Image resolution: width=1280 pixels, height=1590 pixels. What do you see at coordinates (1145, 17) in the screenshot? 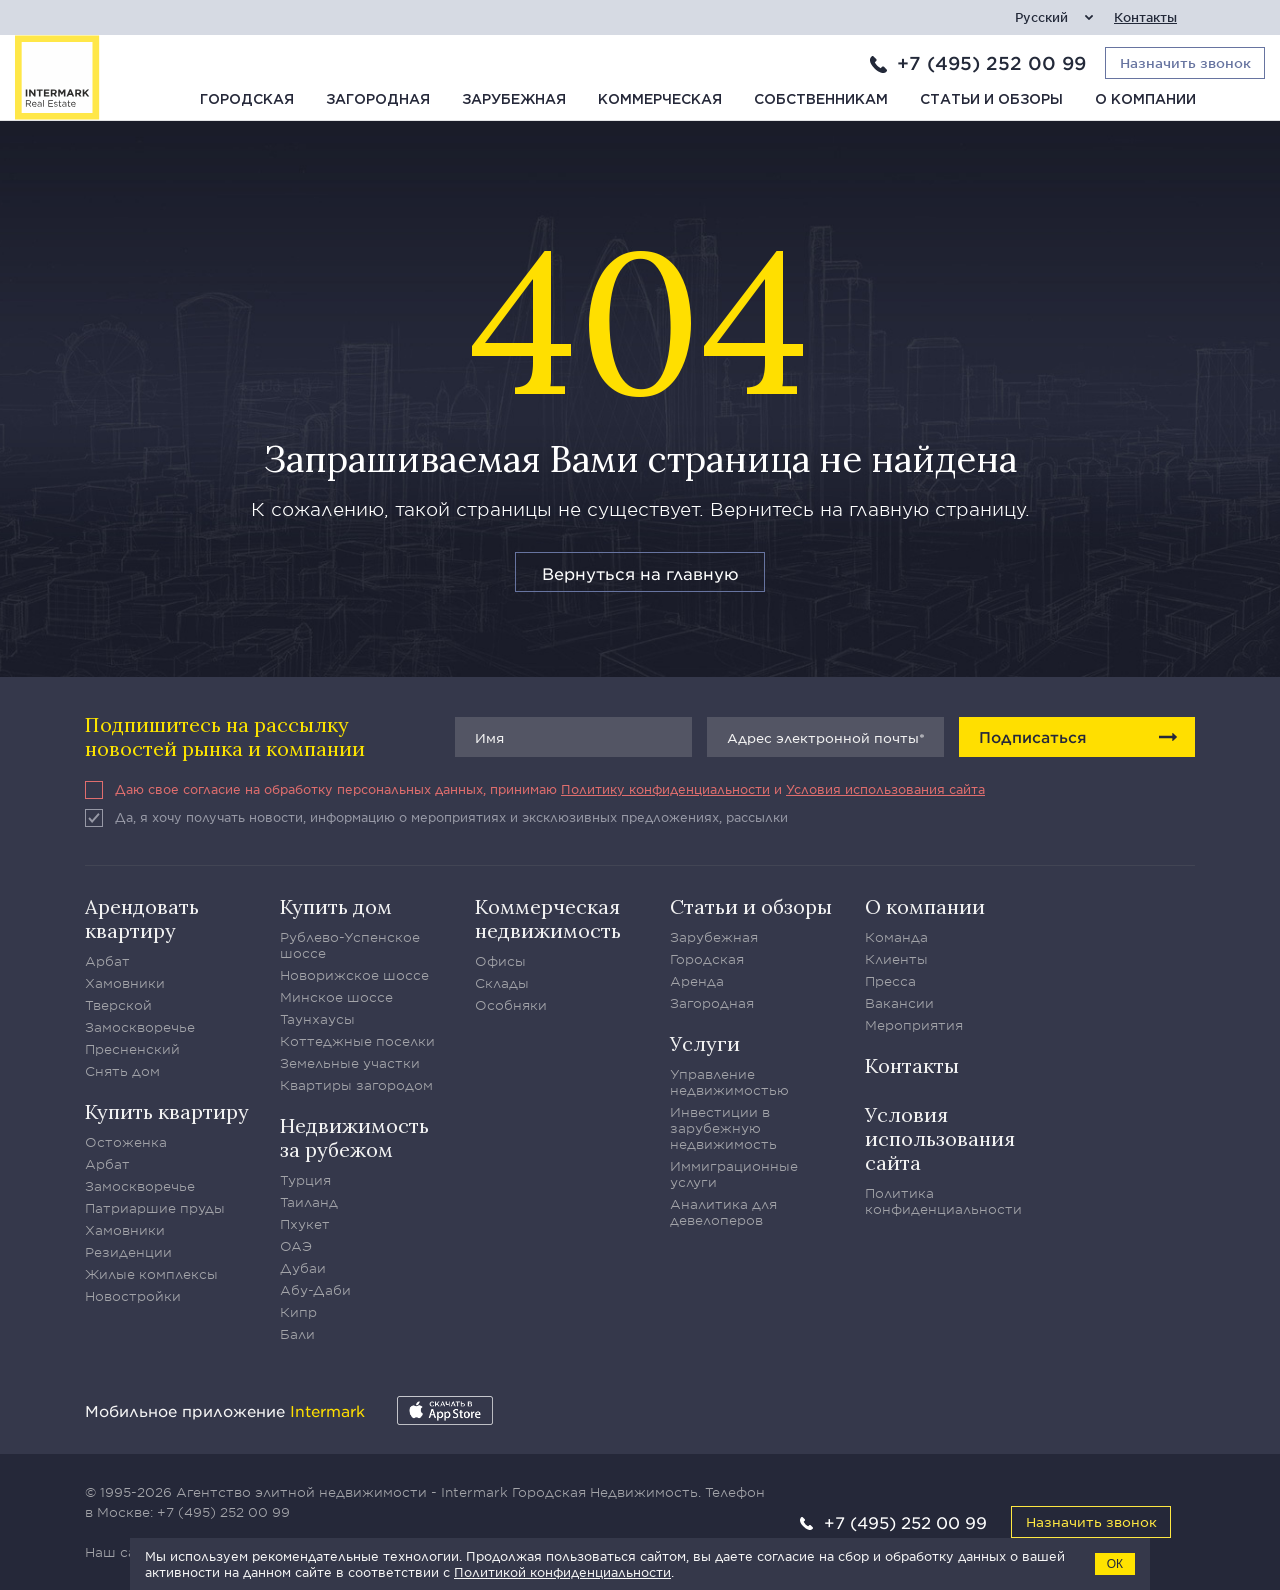
I see `Контакты` at bounding box center [1145, 17].